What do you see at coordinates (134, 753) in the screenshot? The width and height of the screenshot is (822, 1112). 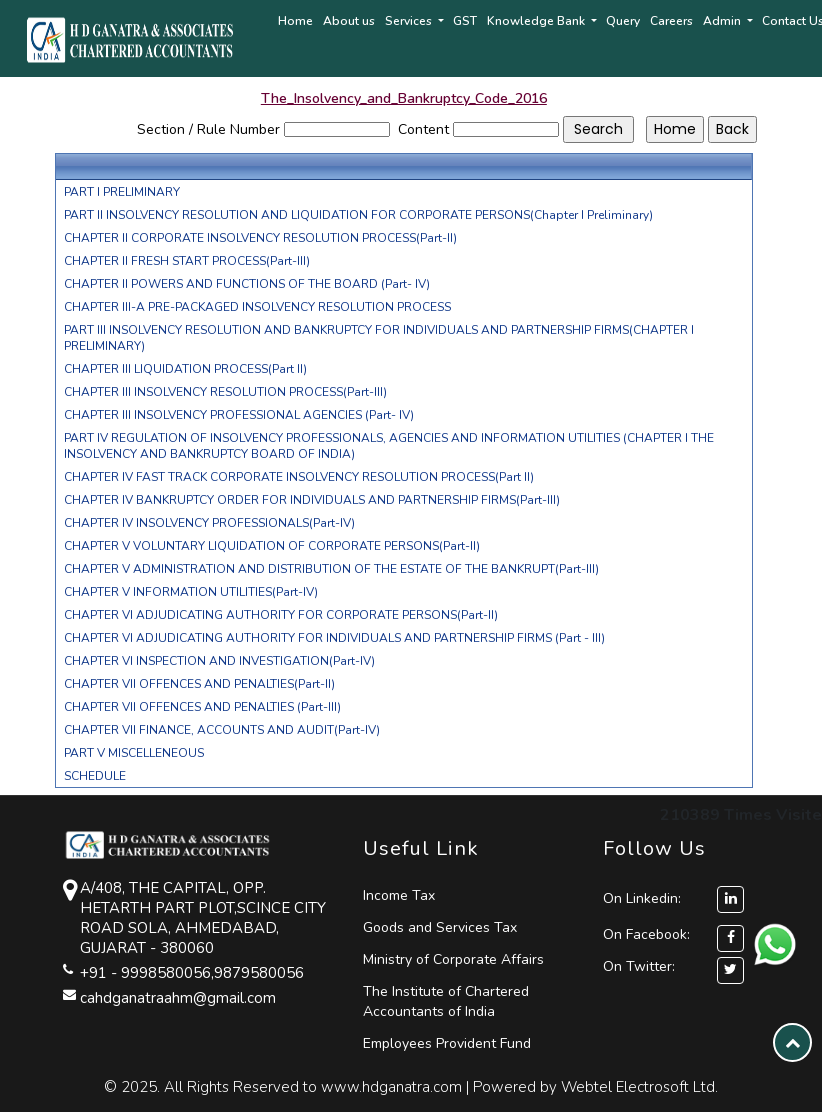 I see `PART V MISCELLENEOUS` at bounding box center [134, 753].